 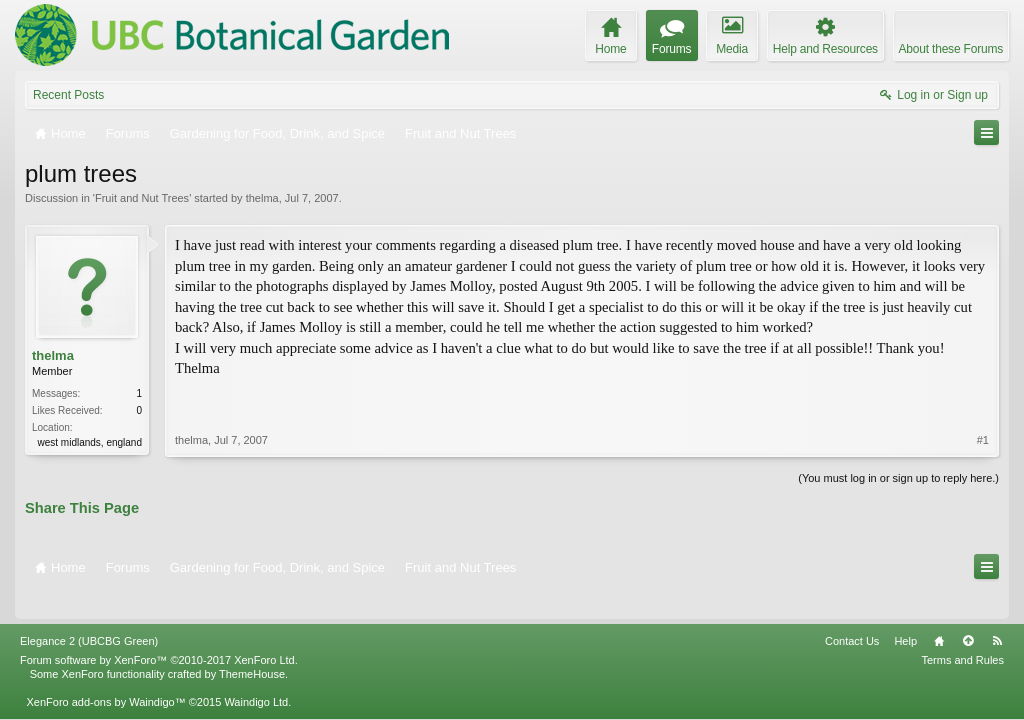 What do you see at coordinates (962, 632) in the screenshot?
I see `Terms and Rules` at bounding box center [962, 632].